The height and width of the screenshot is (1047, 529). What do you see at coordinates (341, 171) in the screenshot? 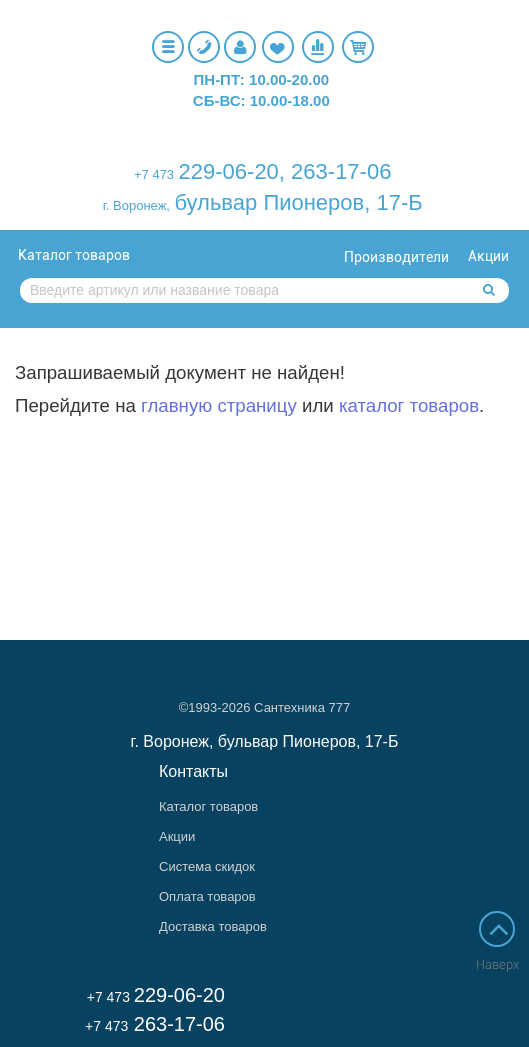
I see `263-17-06` at bounding box center [341, 171].